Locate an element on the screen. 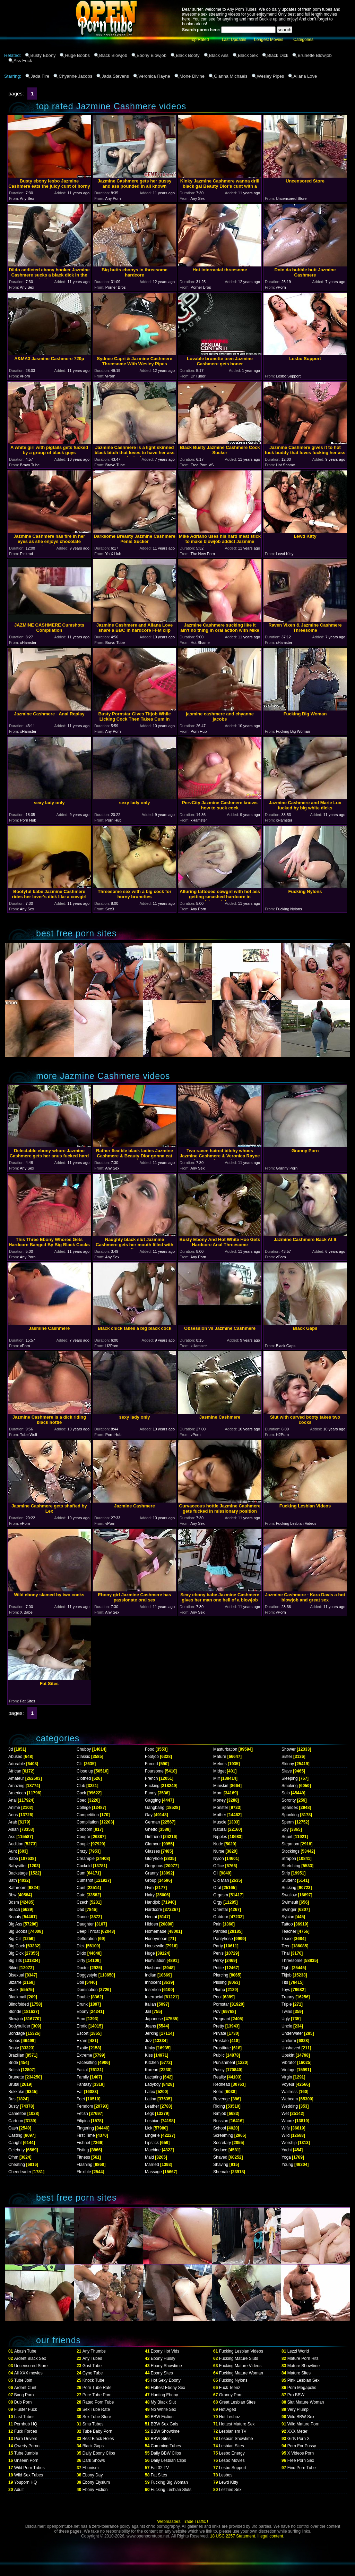 Image resolution: width=355 pixels, height=2576 pixels. Spanking is located at coordinates (290, 1814).